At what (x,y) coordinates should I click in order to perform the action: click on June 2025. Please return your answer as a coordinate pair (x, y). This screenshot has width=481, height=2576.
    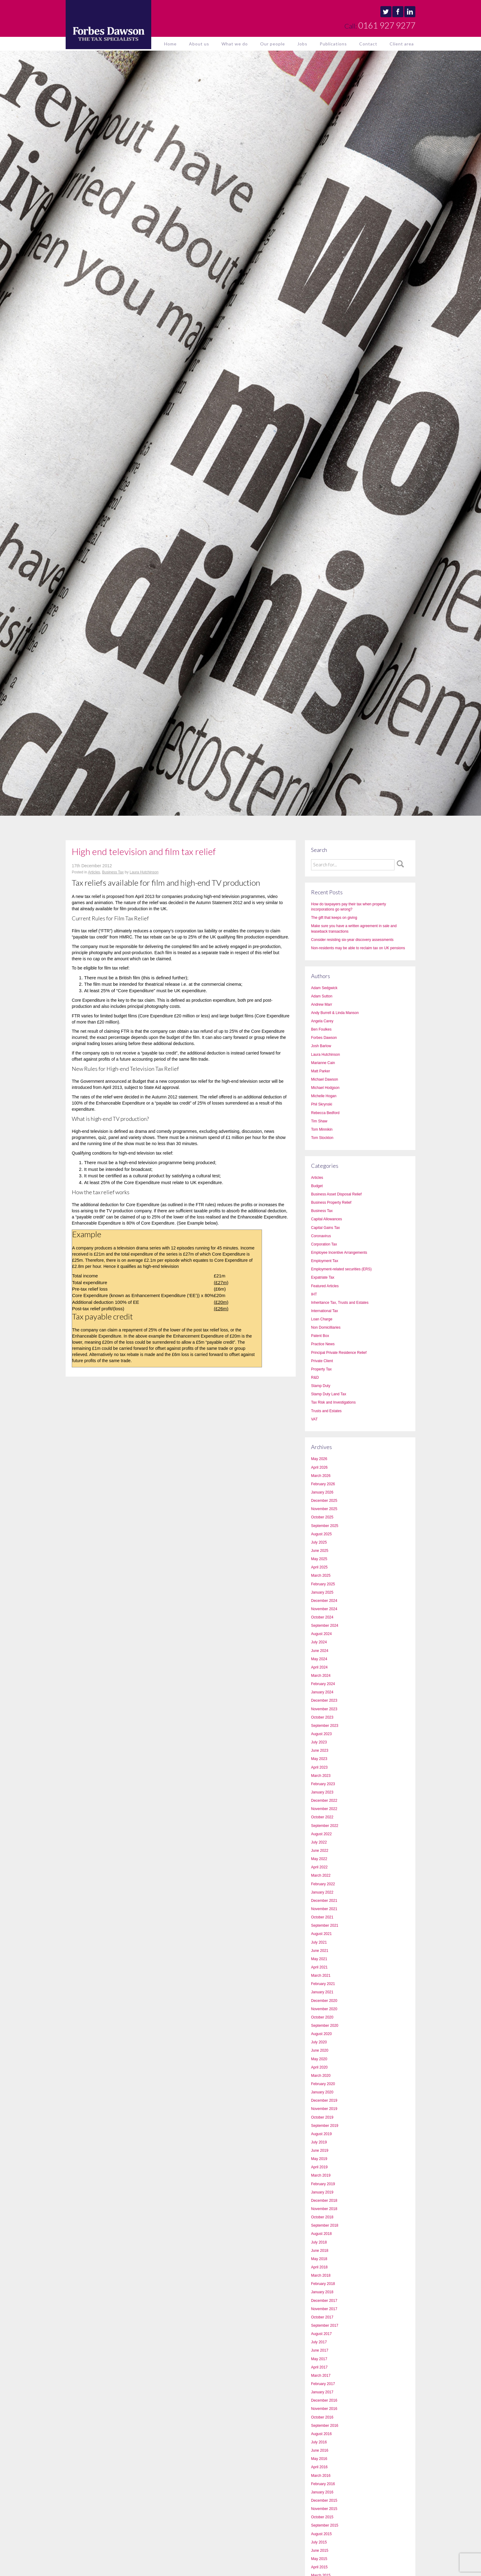
    Looking at the image, I should click on (319, 1550).